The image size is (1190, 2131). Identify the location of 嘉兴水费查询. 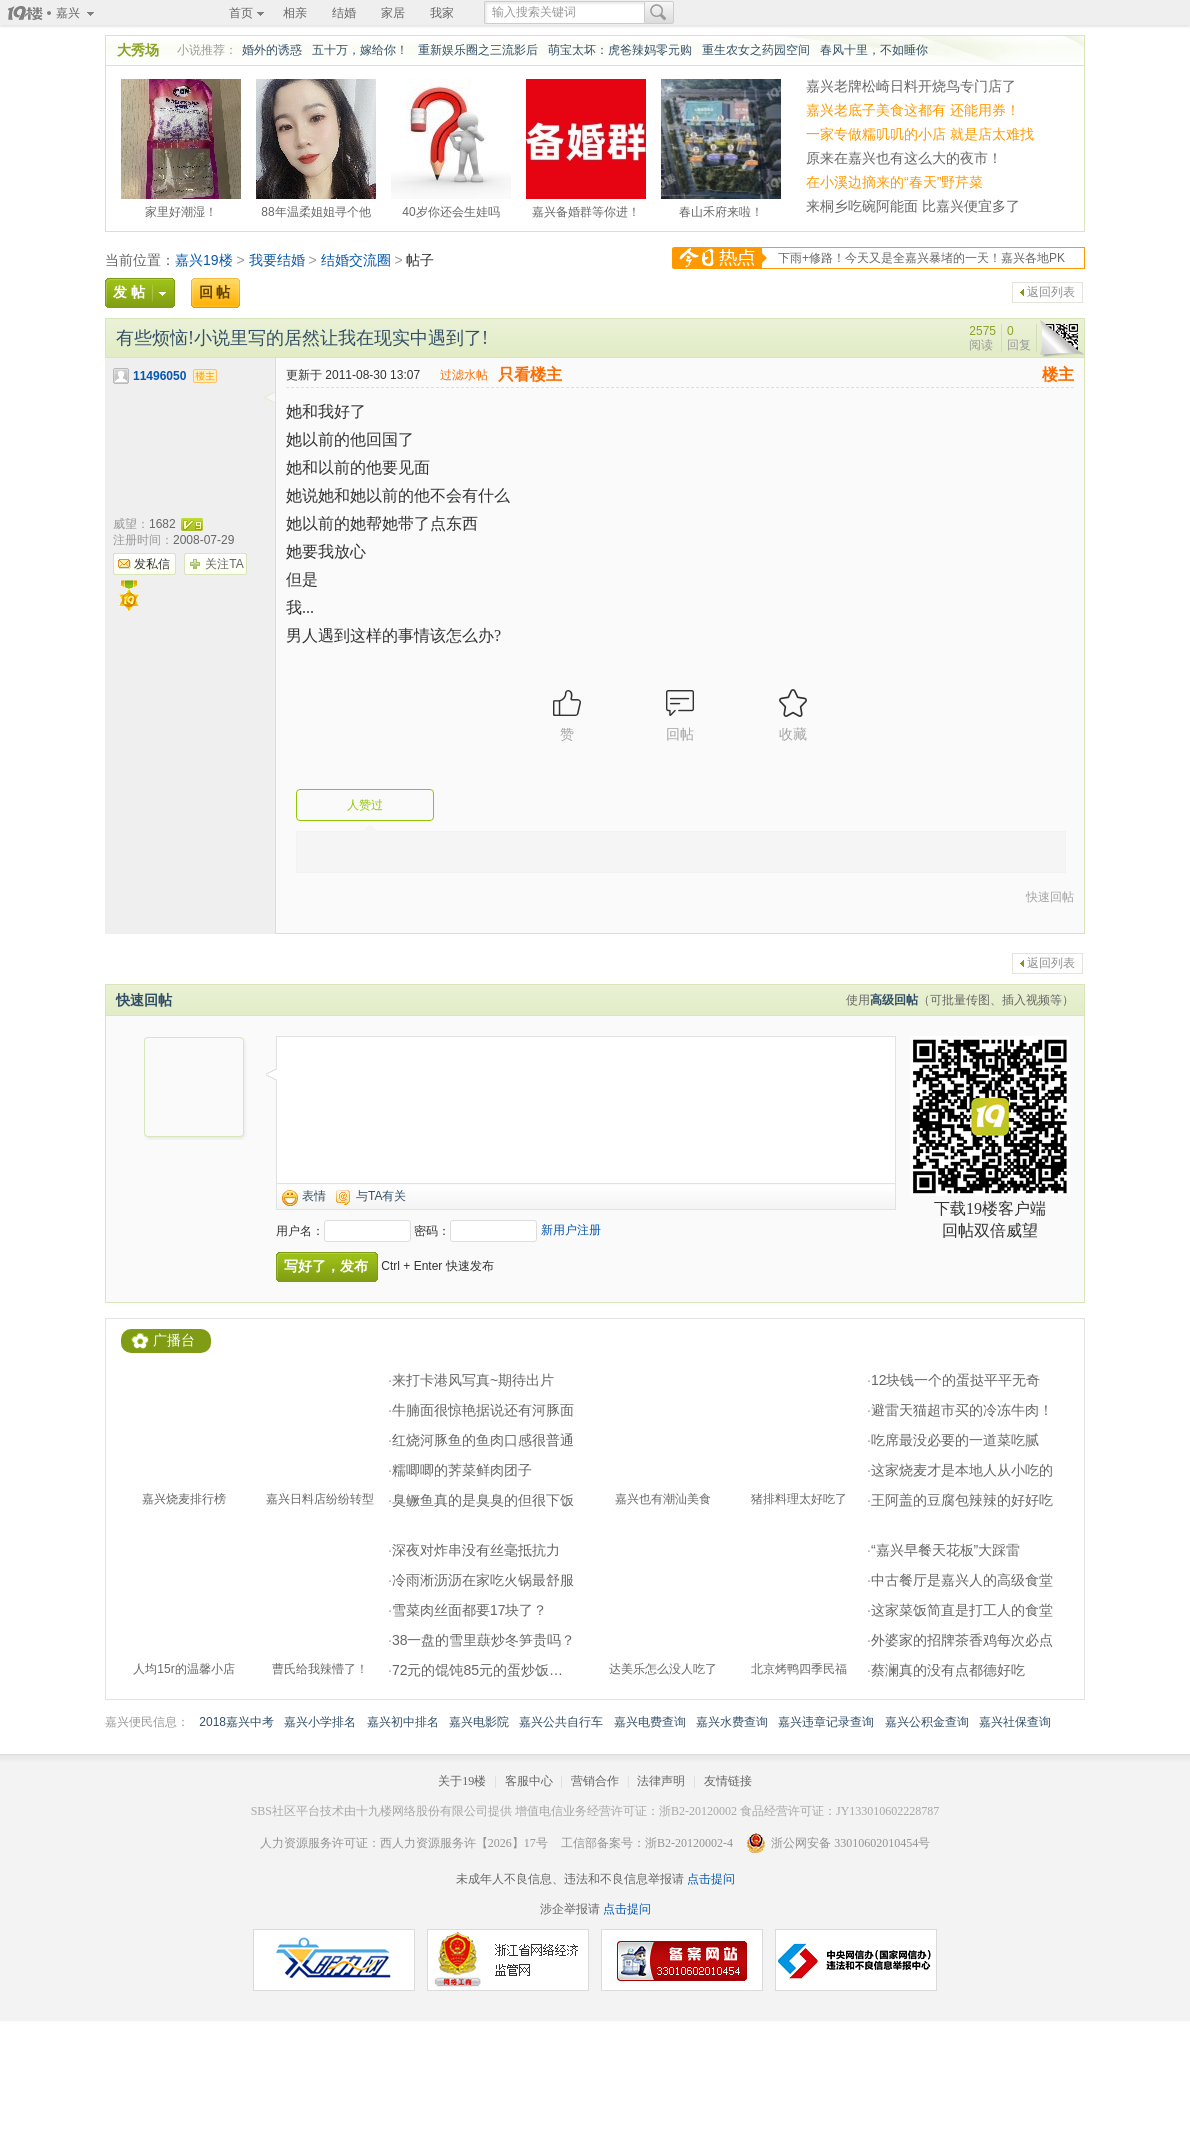
(732, 1722).